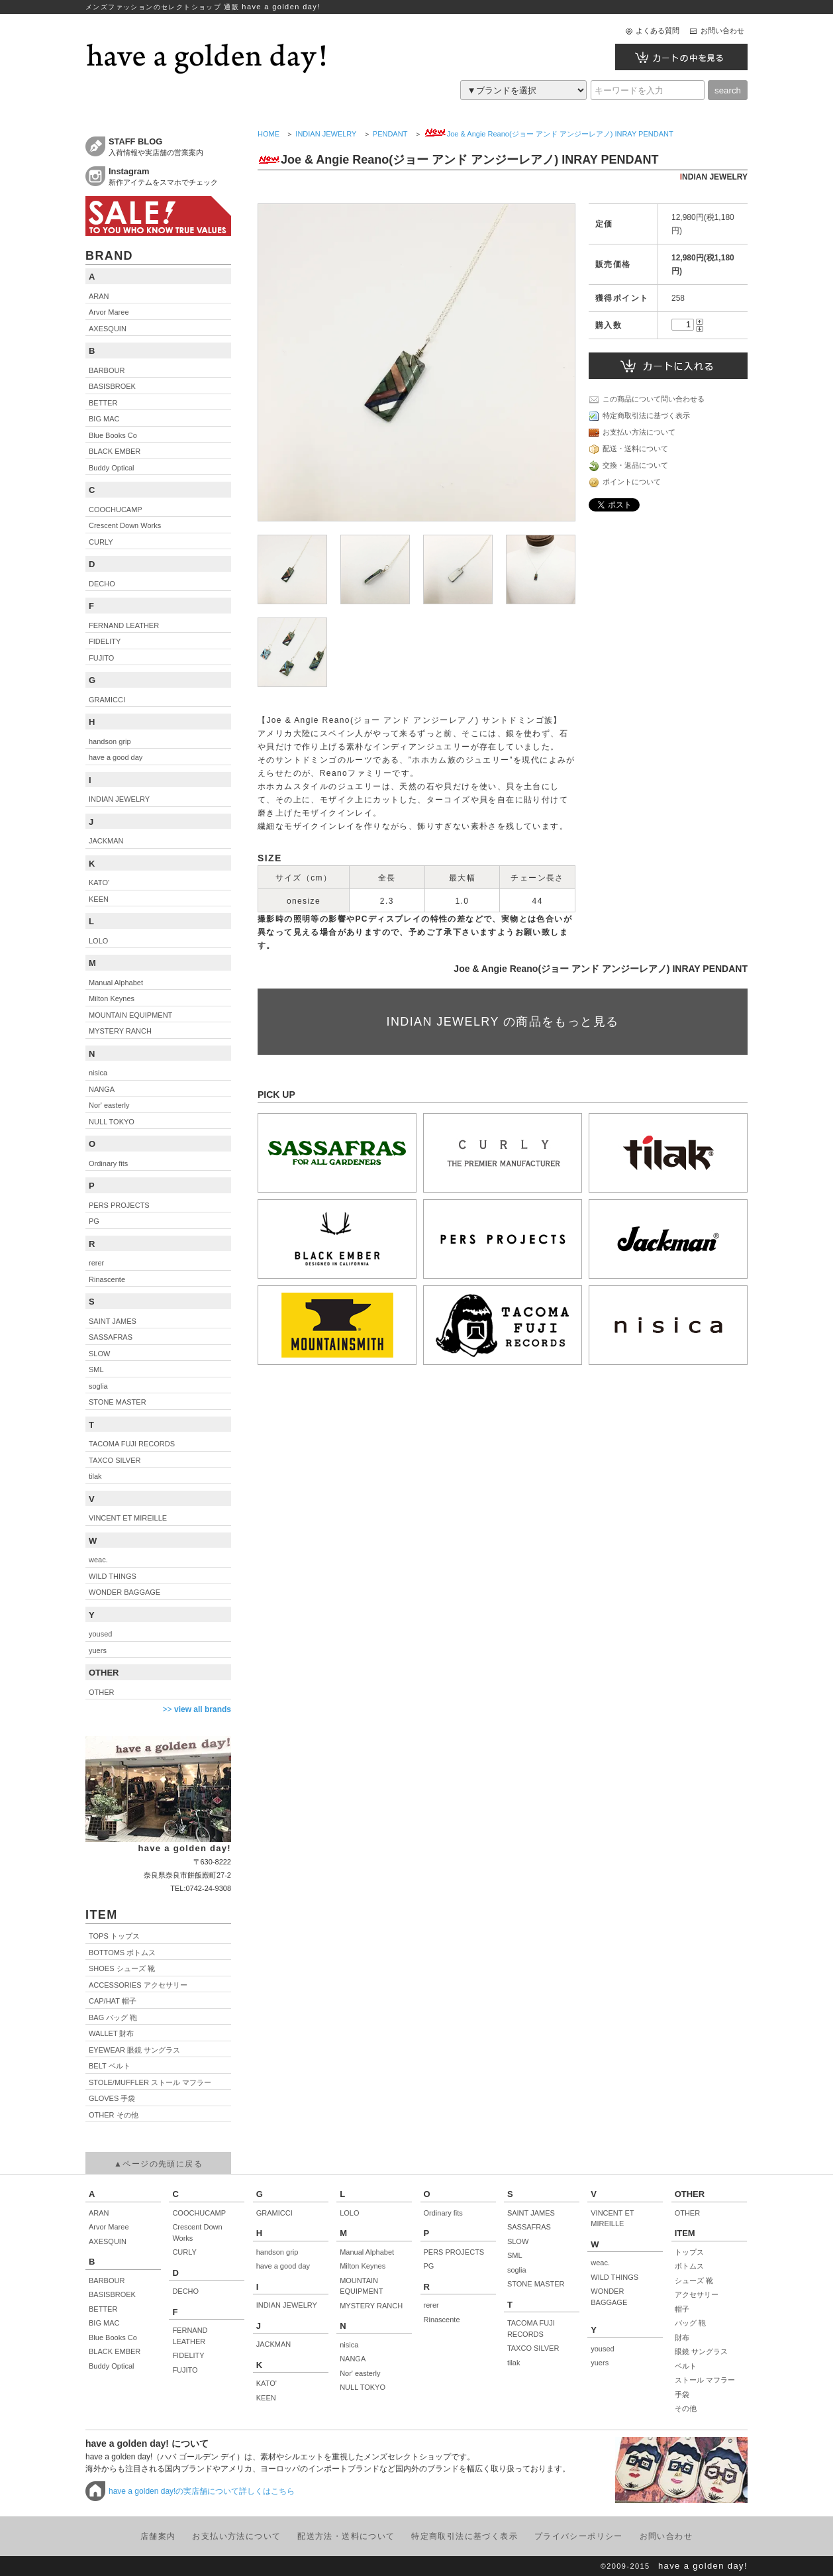 Image resolution: width=833 pixels, height=2576 pixels. I want to click on 入荷情報や実店舗の営業案内, so click(170, 146).